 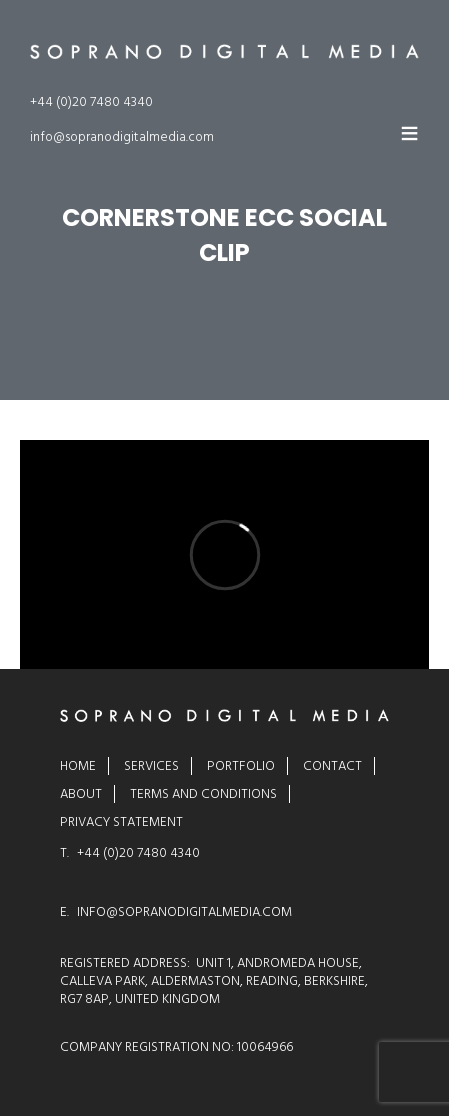 I want to click on Services, so click(x=151, y=766).